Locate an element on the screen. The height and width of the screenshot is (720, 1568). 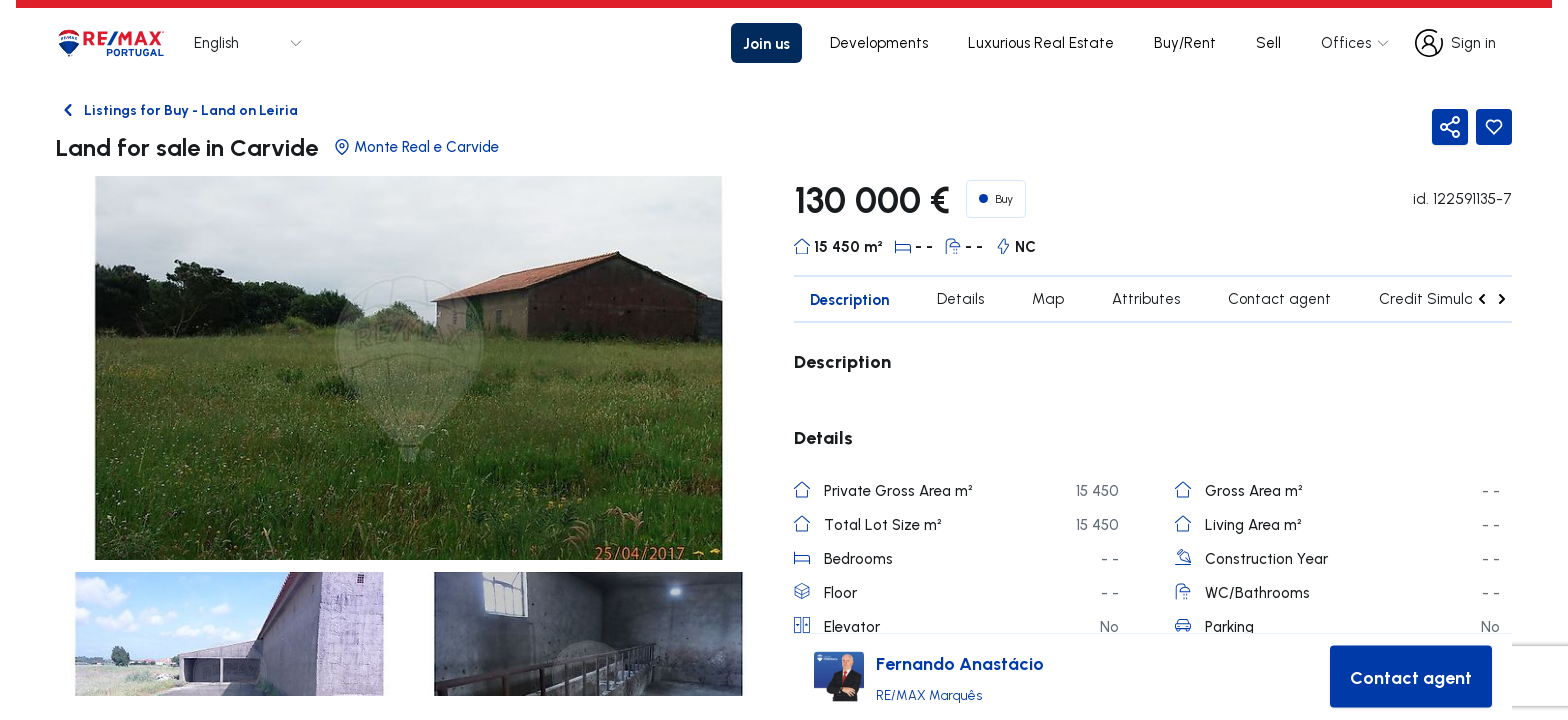
Buy/Rent is located at coordinates (1185, 42).